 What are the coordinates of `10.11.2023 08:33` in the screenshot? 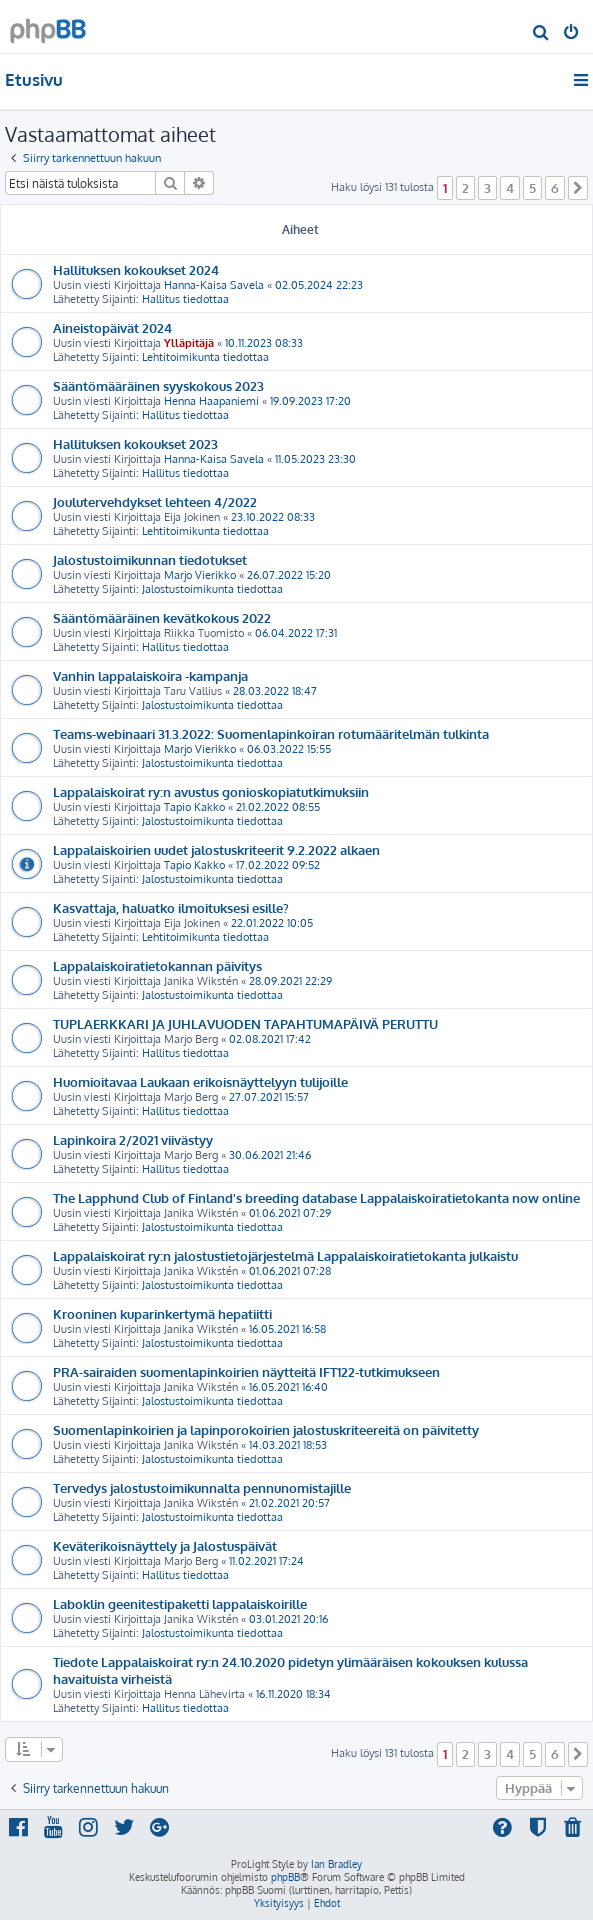 It's located at (264, 343).